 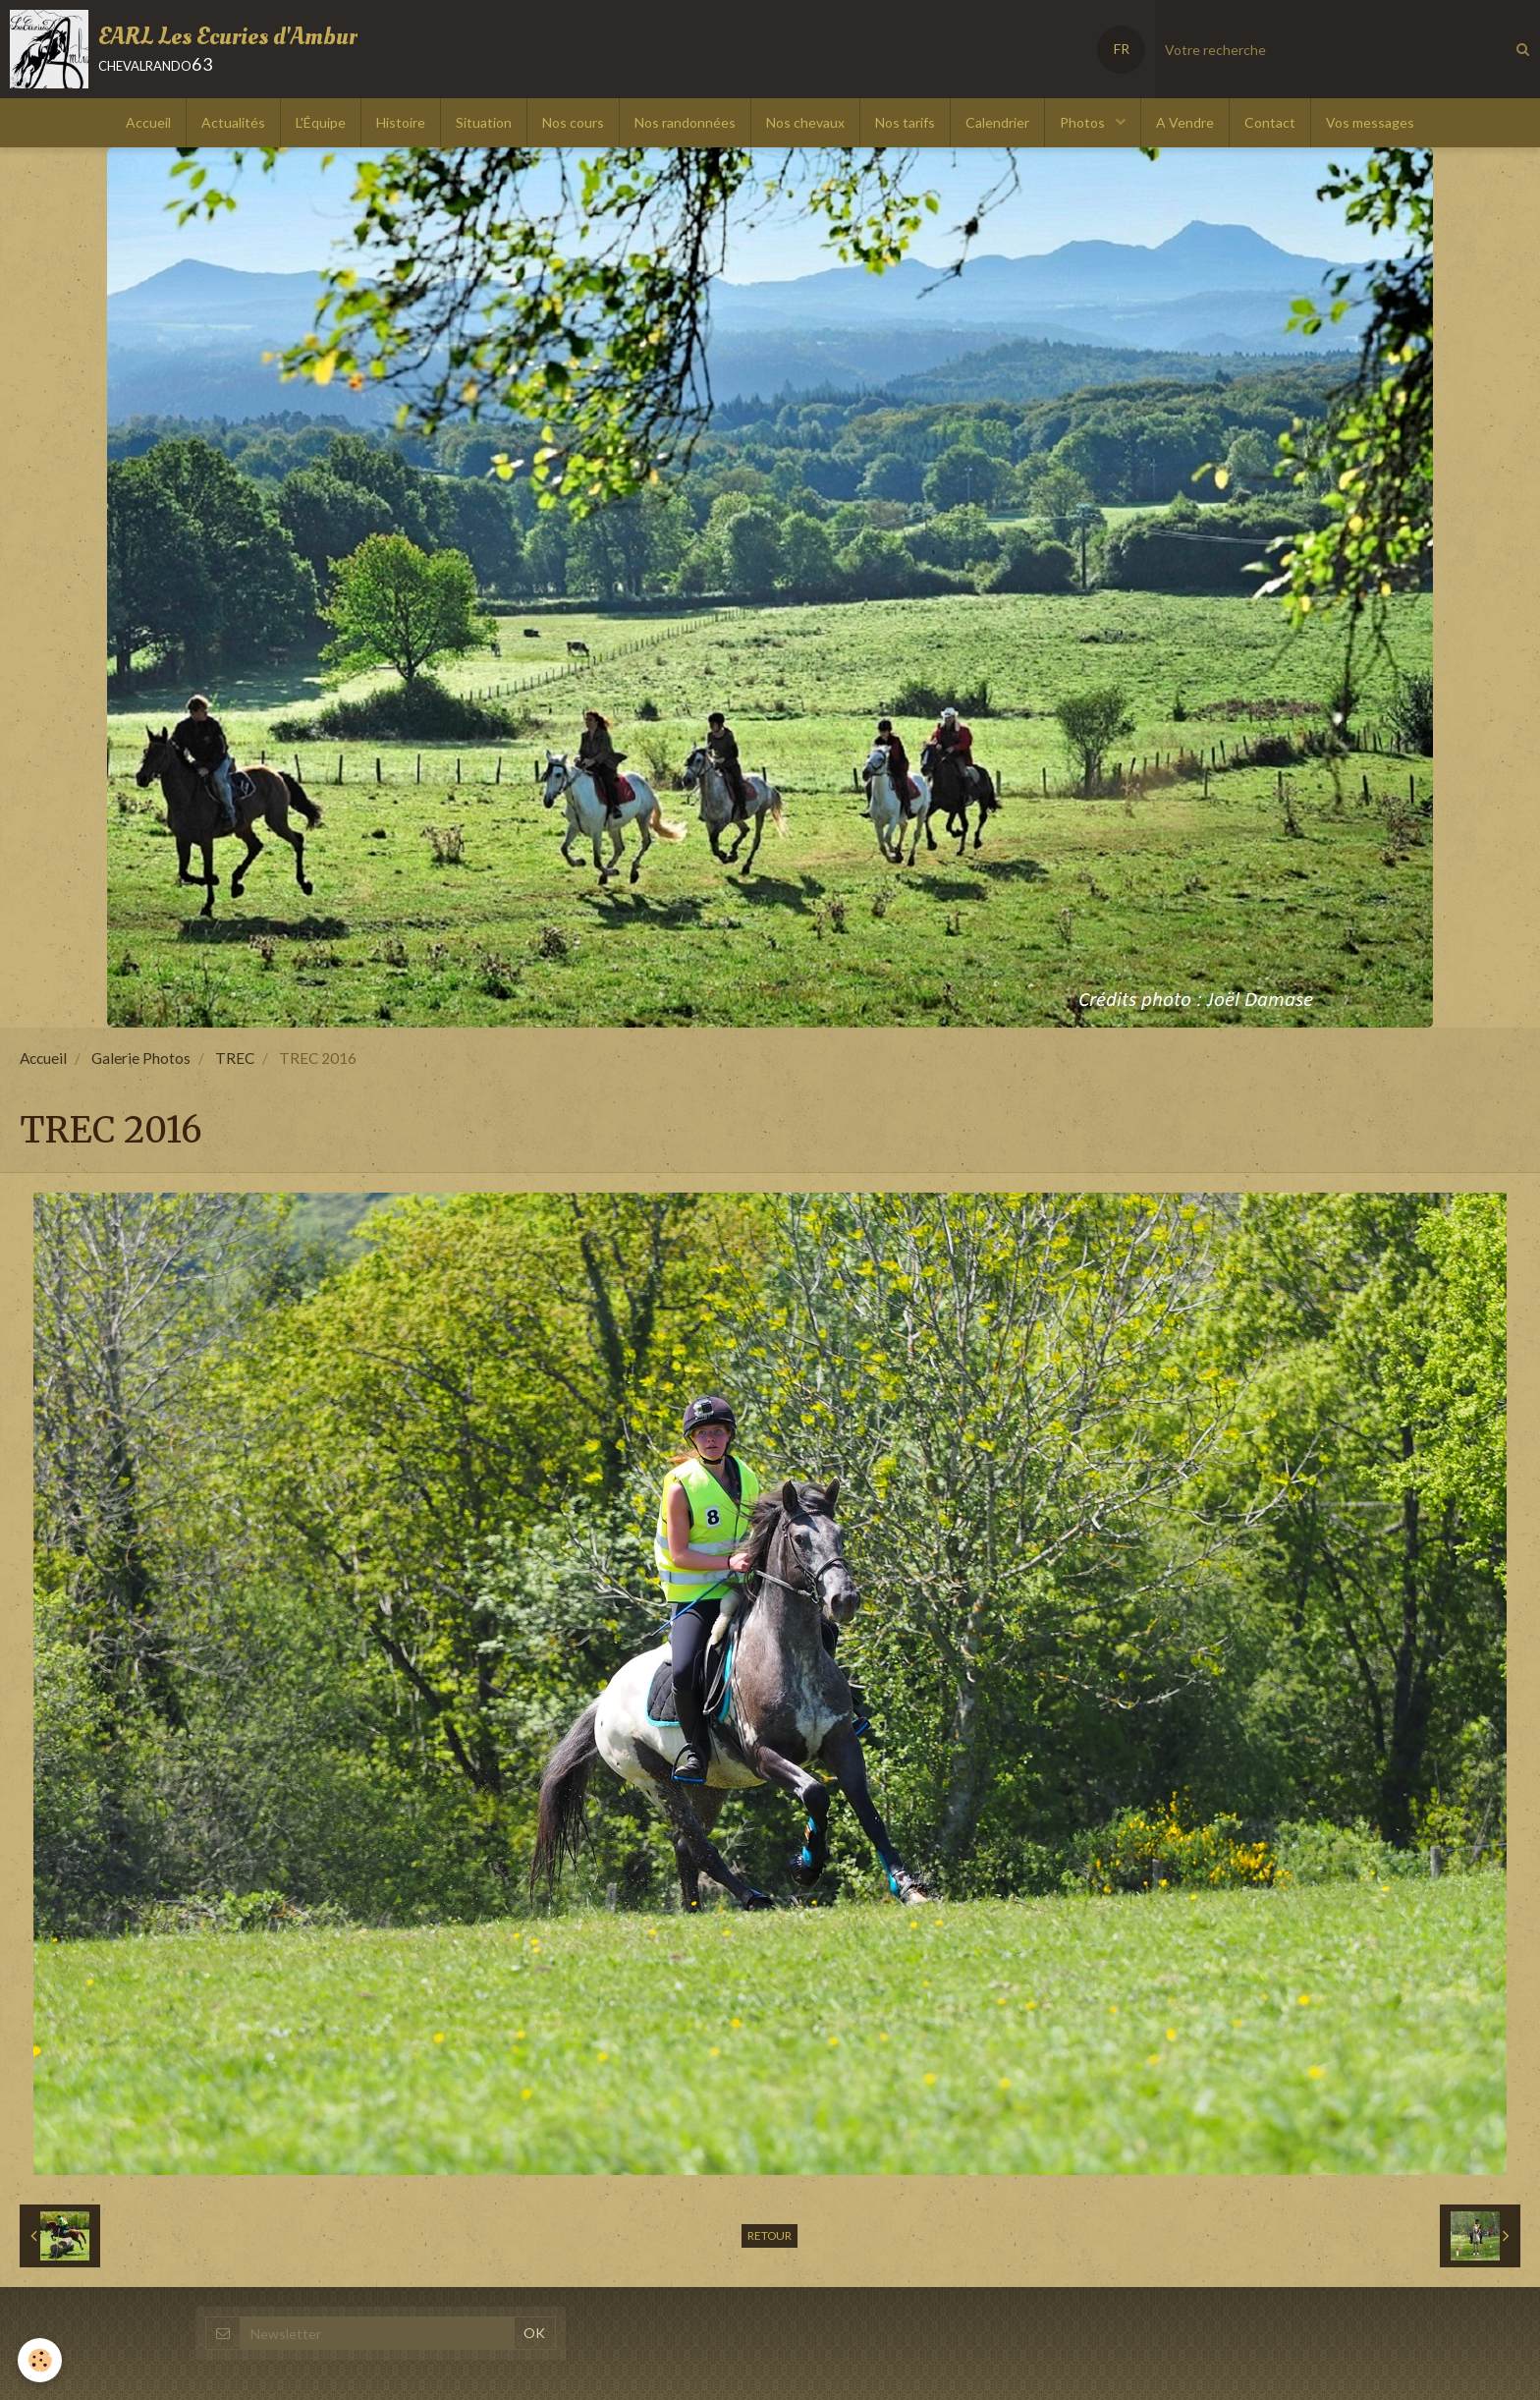 I want to click on L'Équipe, so click(x=321, y=122).